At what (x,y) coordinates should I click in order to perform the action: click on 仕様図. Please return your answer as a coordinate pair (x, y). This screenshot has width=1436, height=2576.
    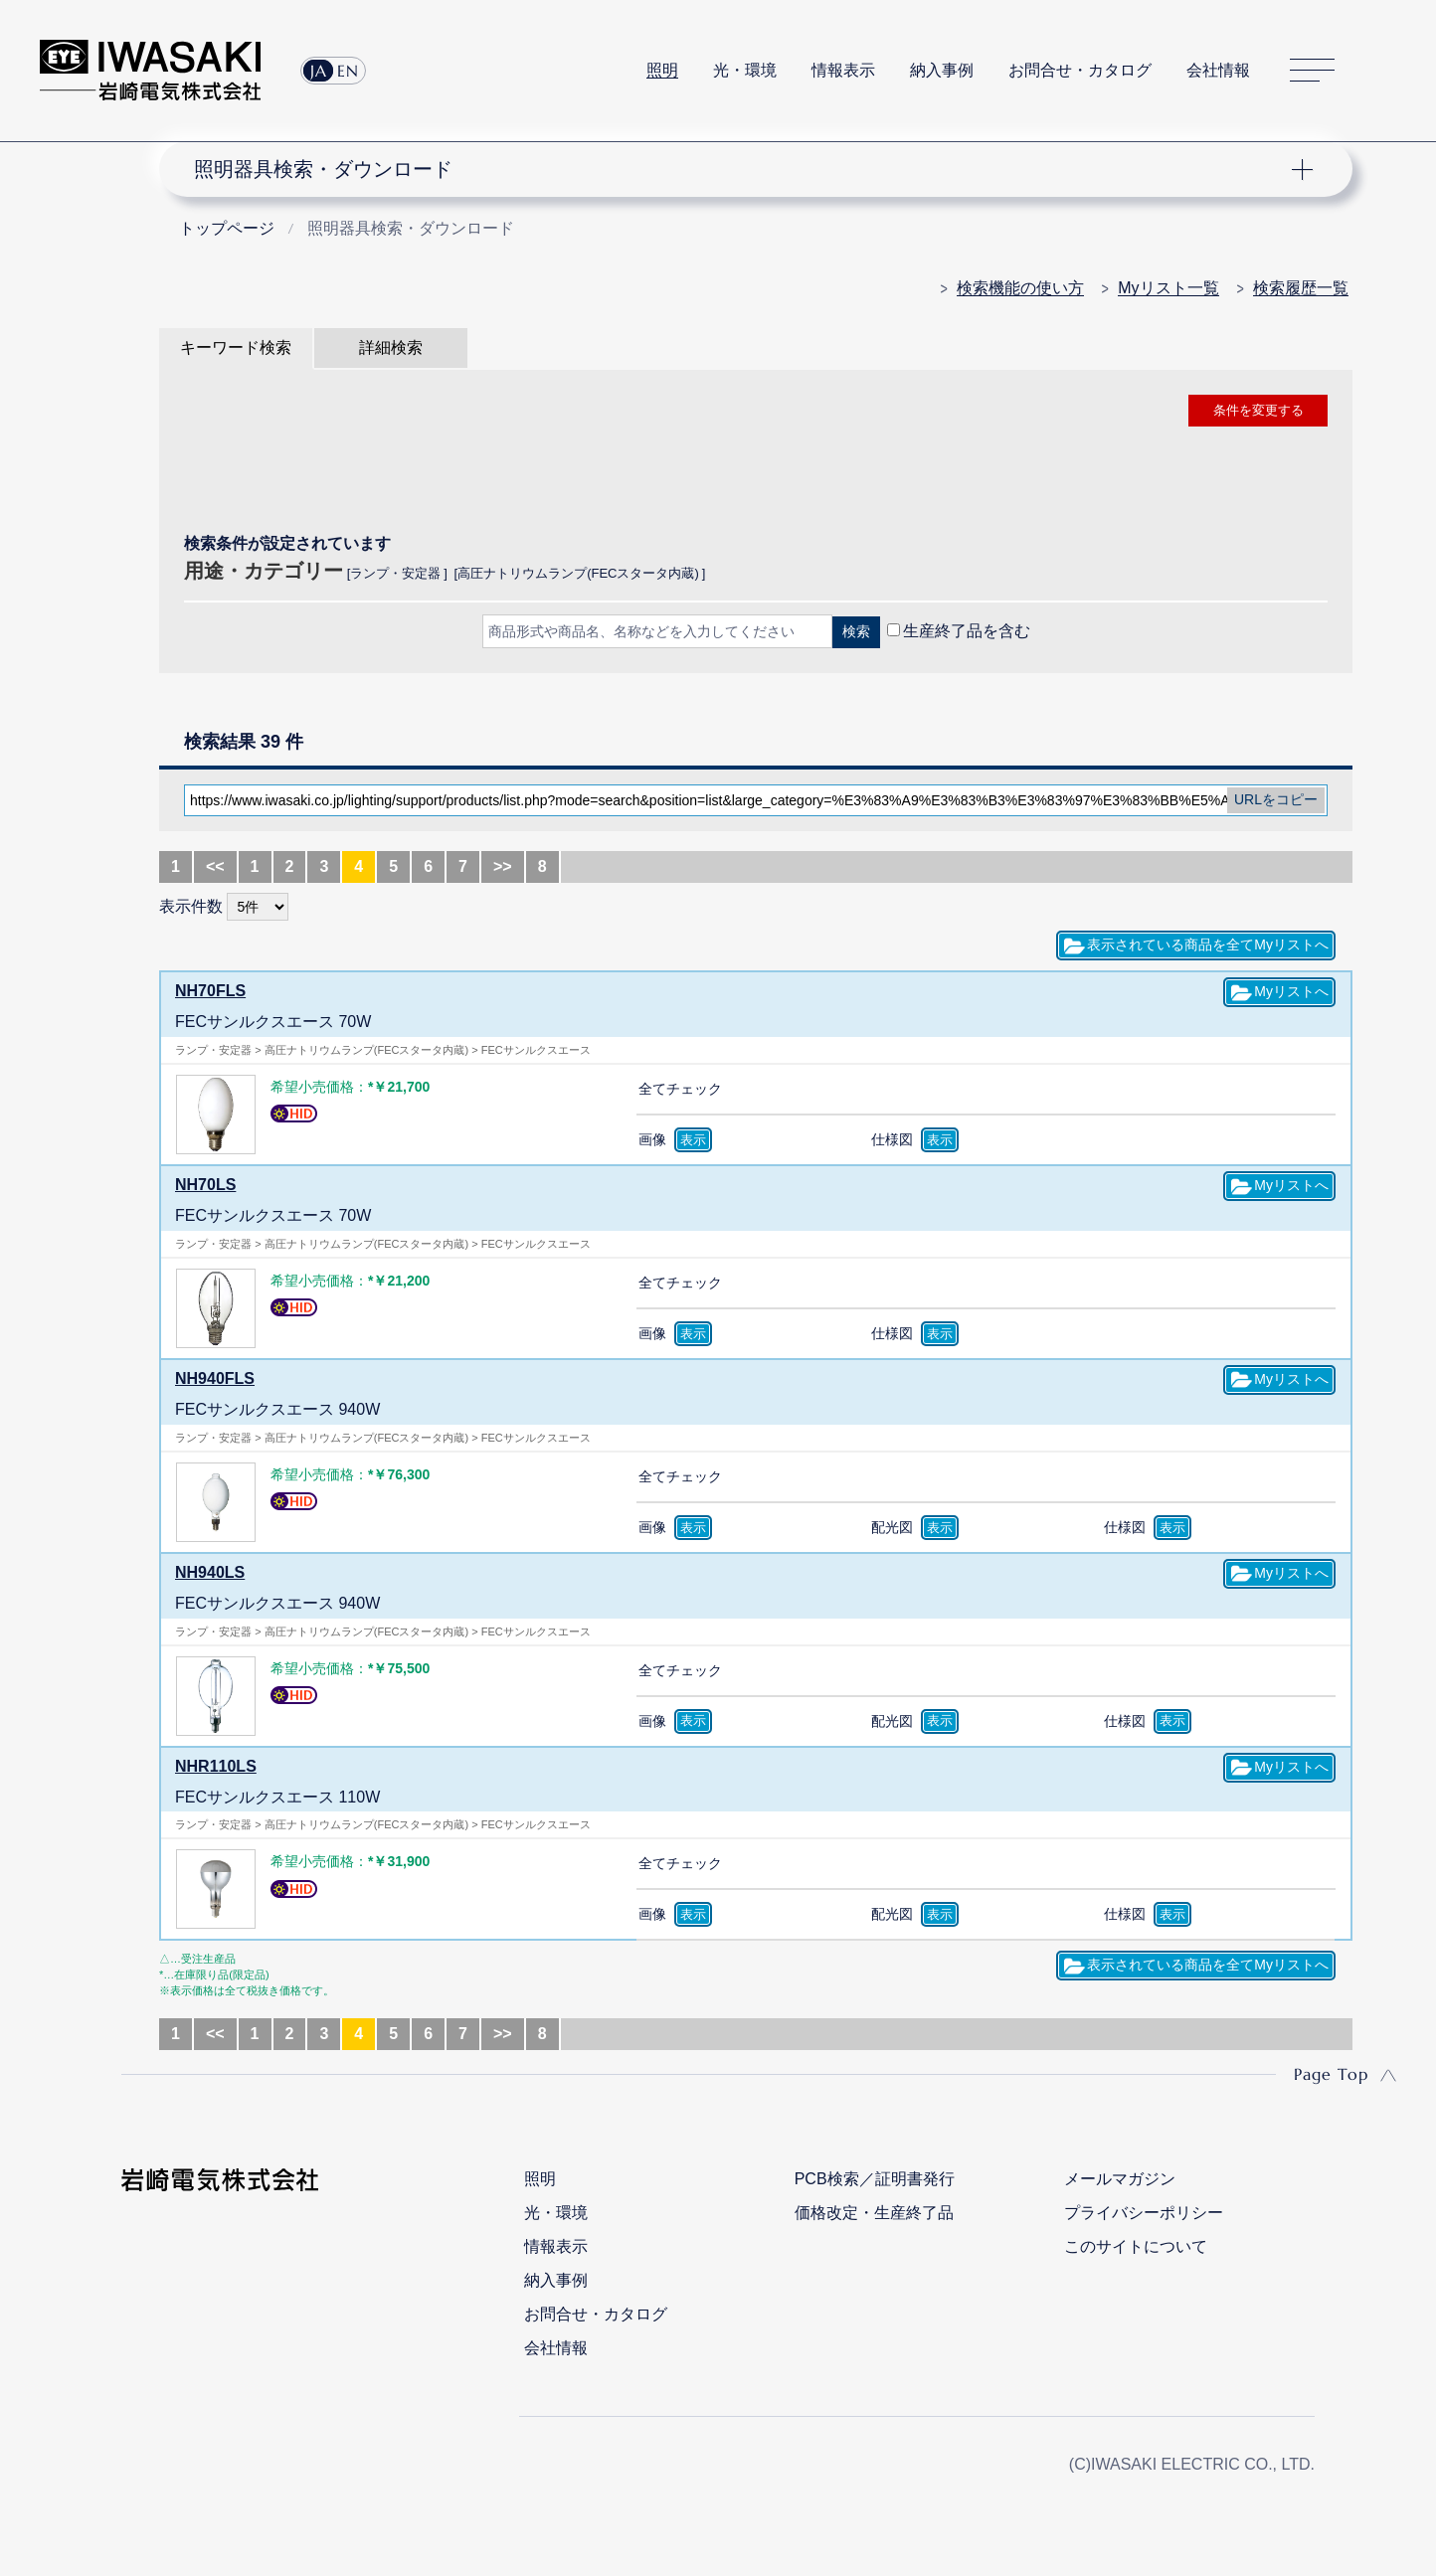
    Looking at the image, I should click on (892, 1139).